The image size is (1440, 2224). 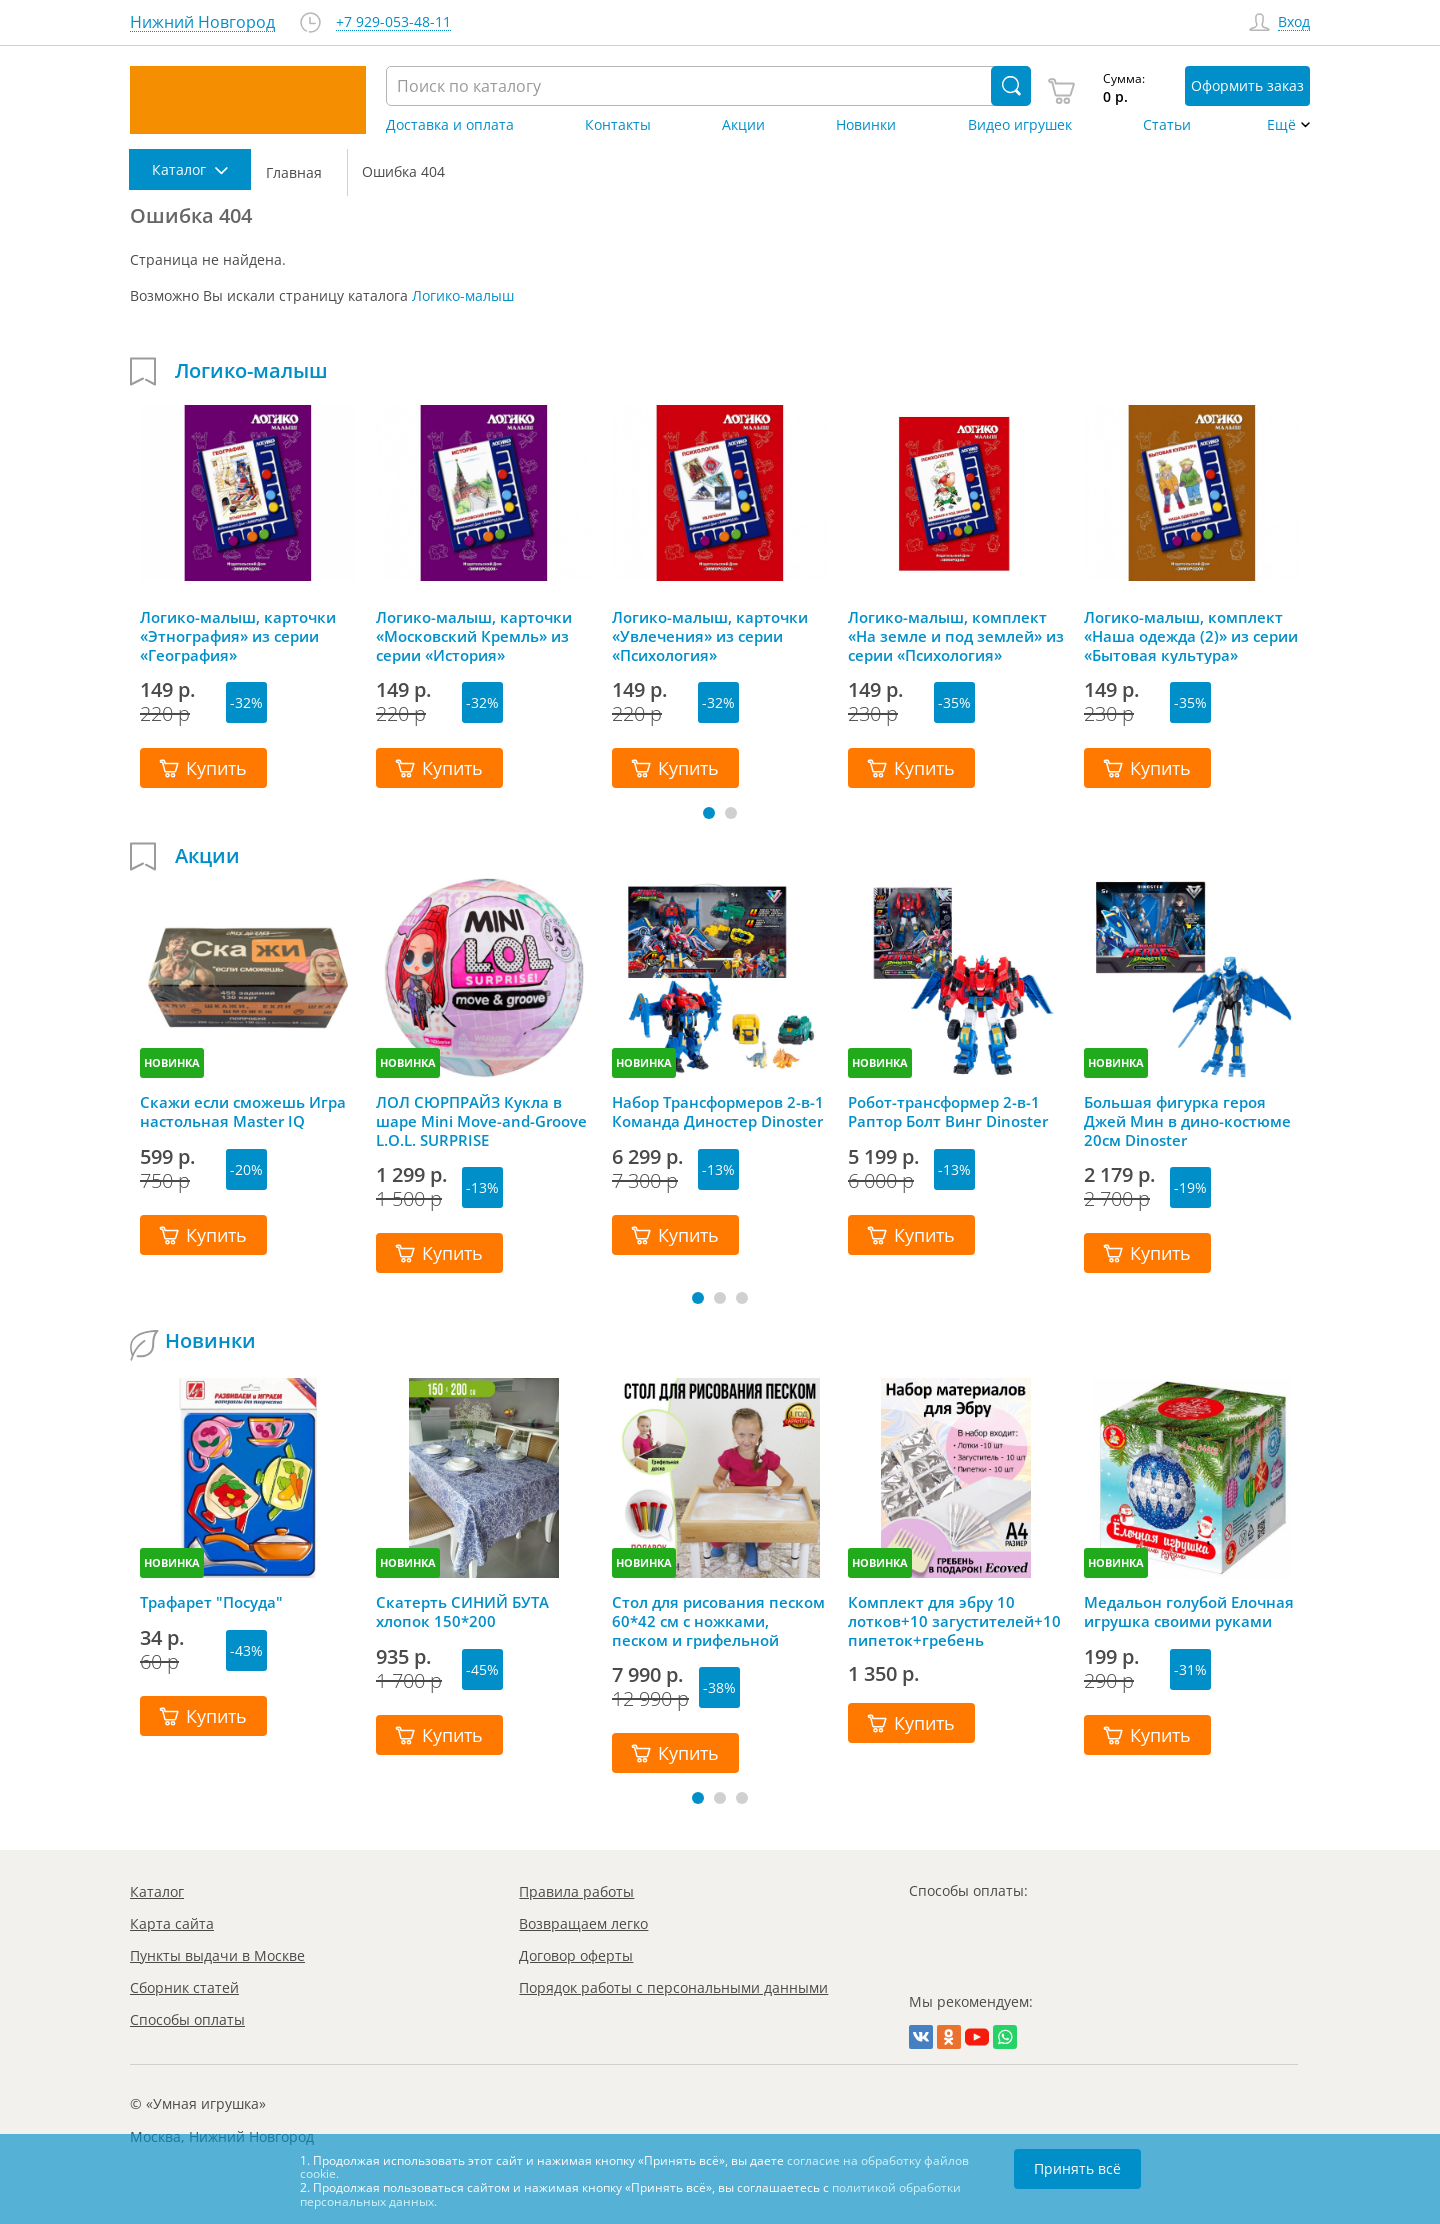 I want to click on Возвращаем легко, so click(x=583, y=1923).